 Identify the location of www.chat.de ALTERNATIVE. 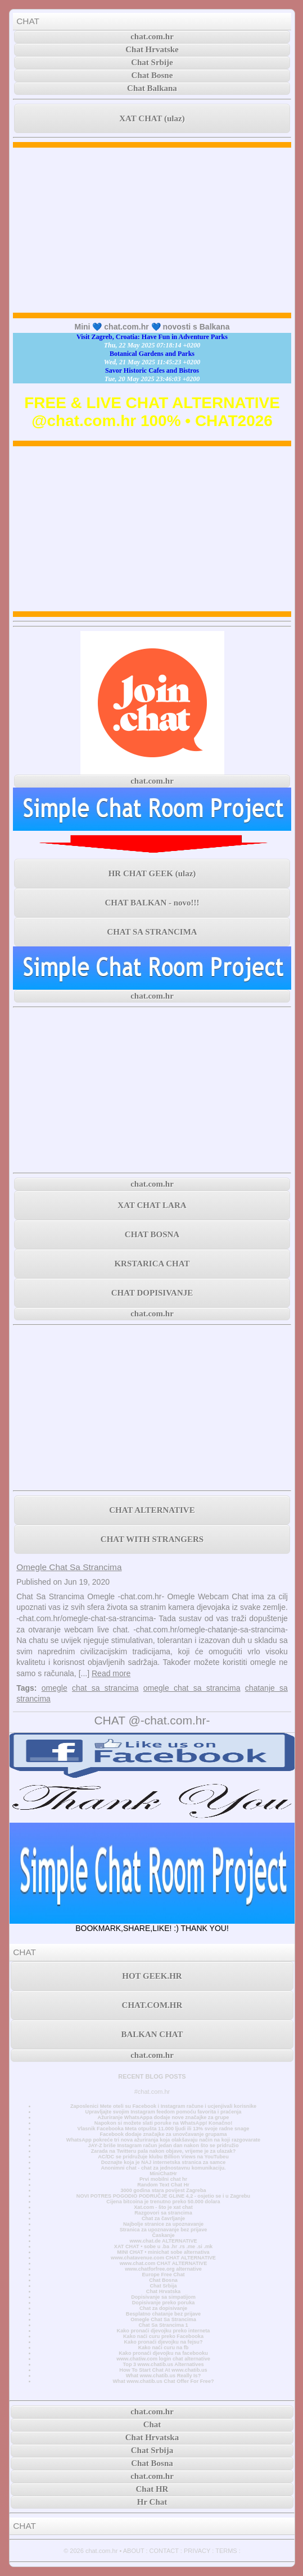
(163, 2241).